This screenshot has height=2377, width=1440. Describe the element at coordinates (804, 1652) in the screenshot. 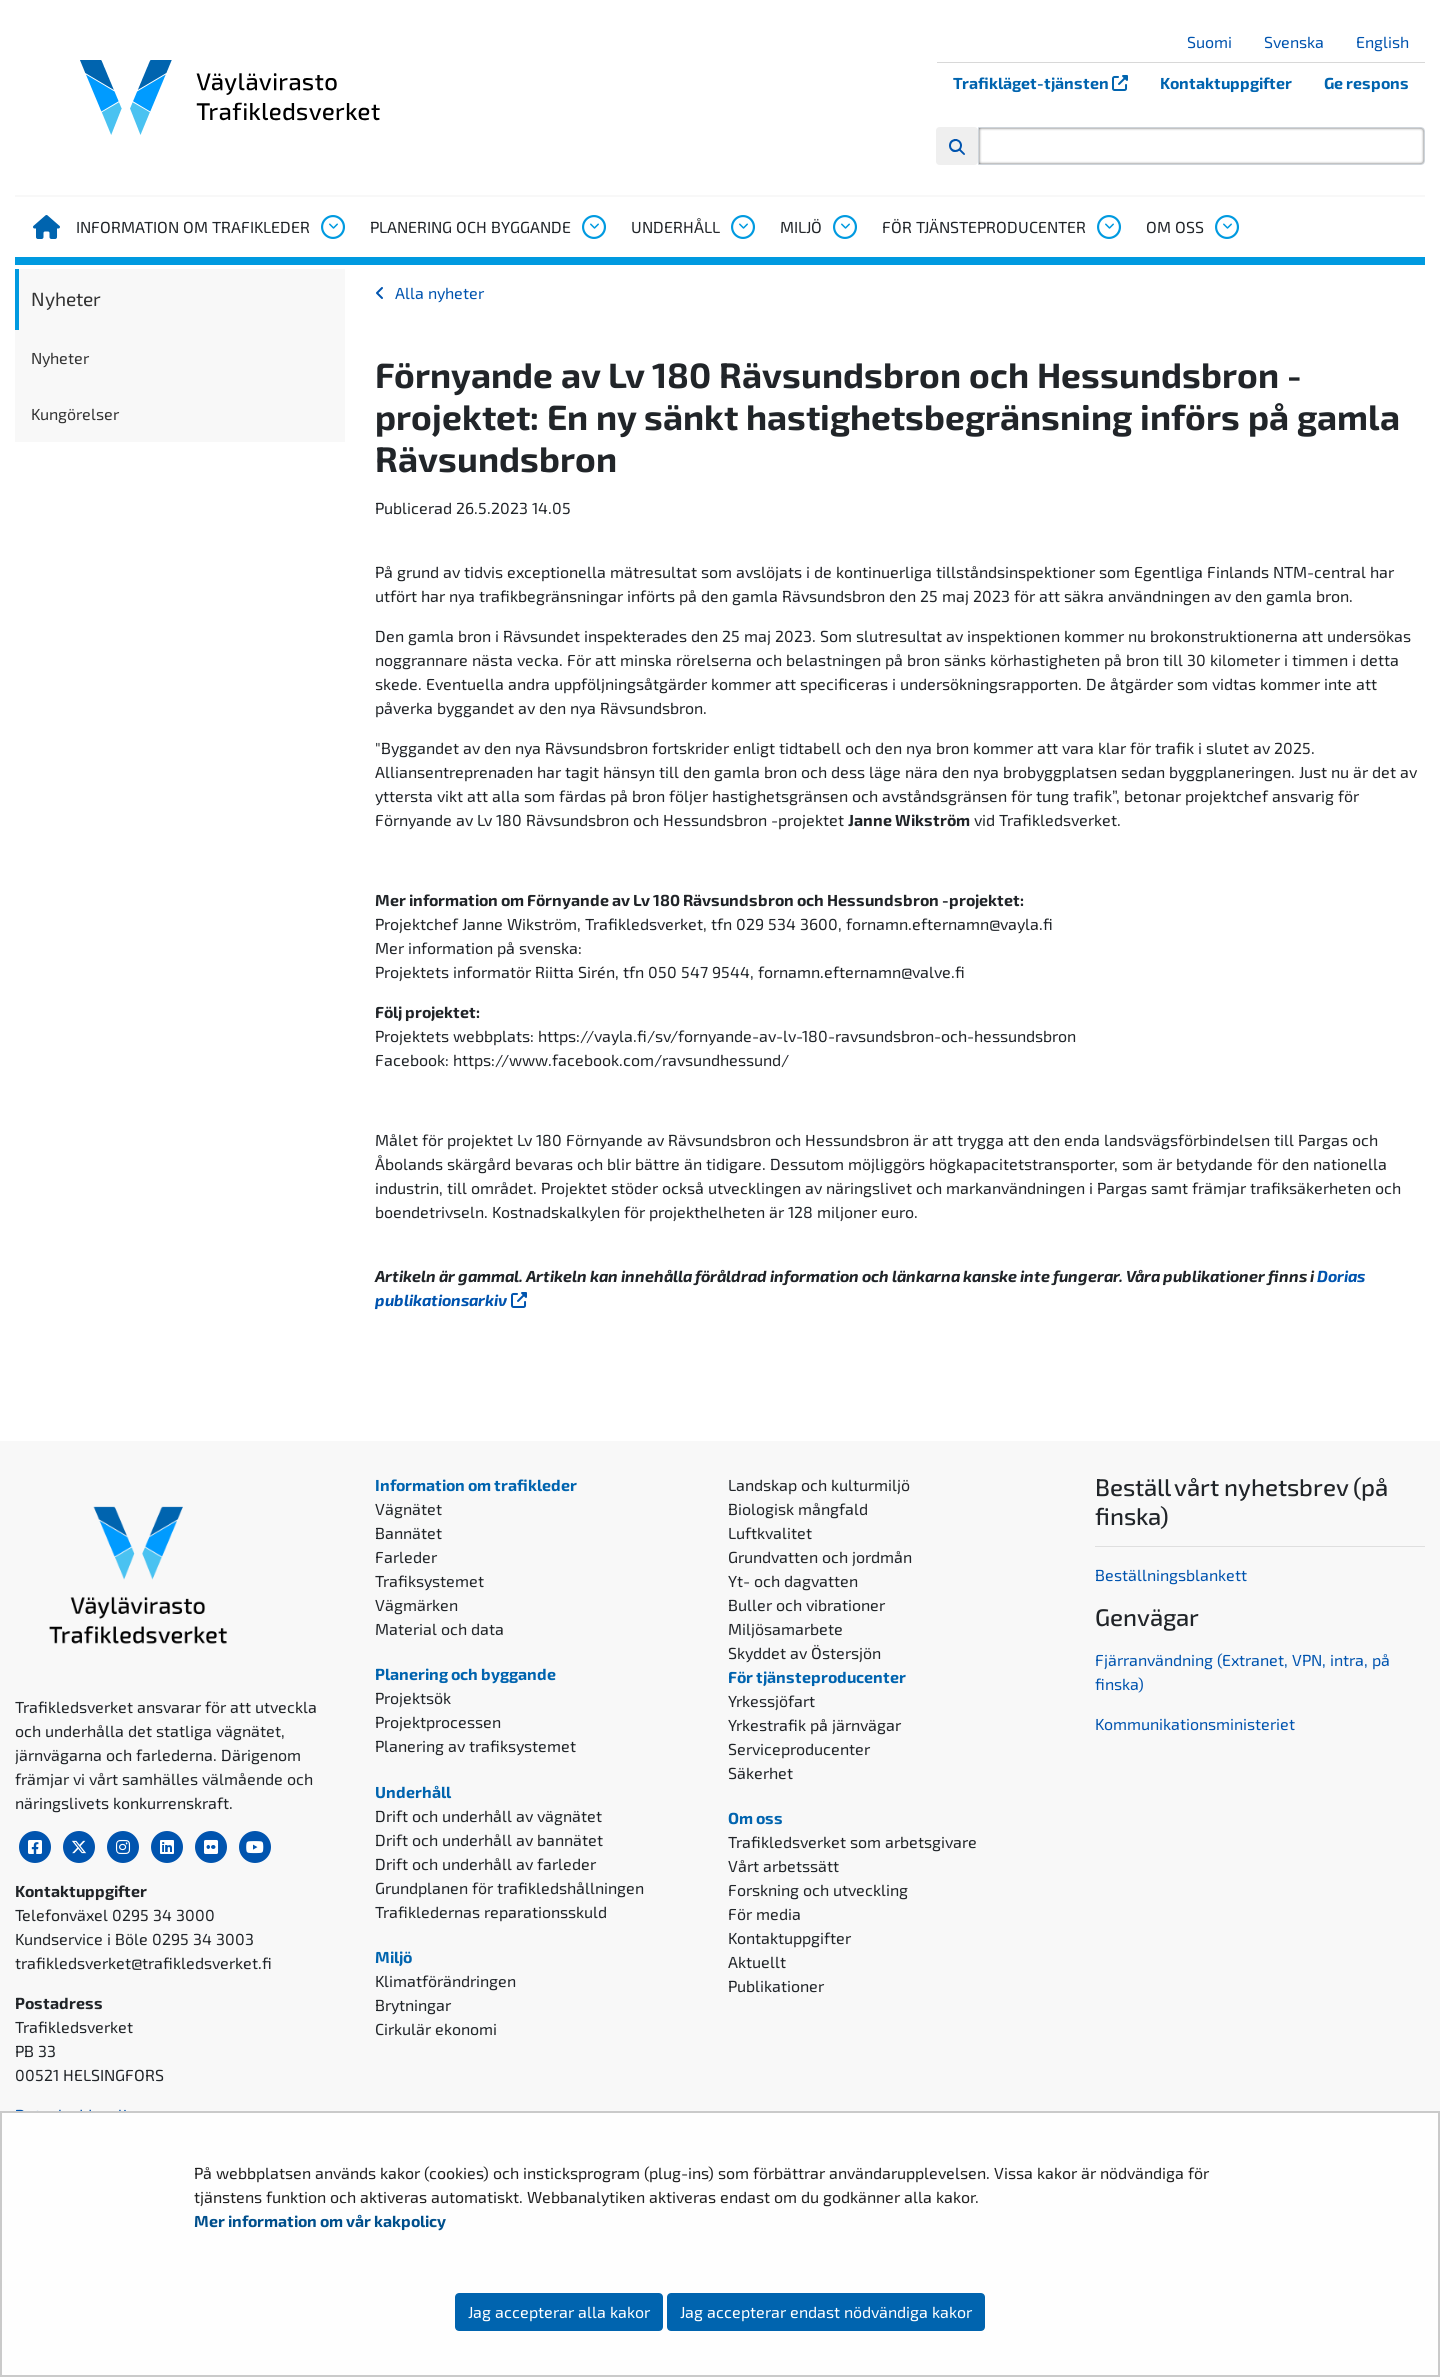

I see `Skyddet av Östersjön` at that location.